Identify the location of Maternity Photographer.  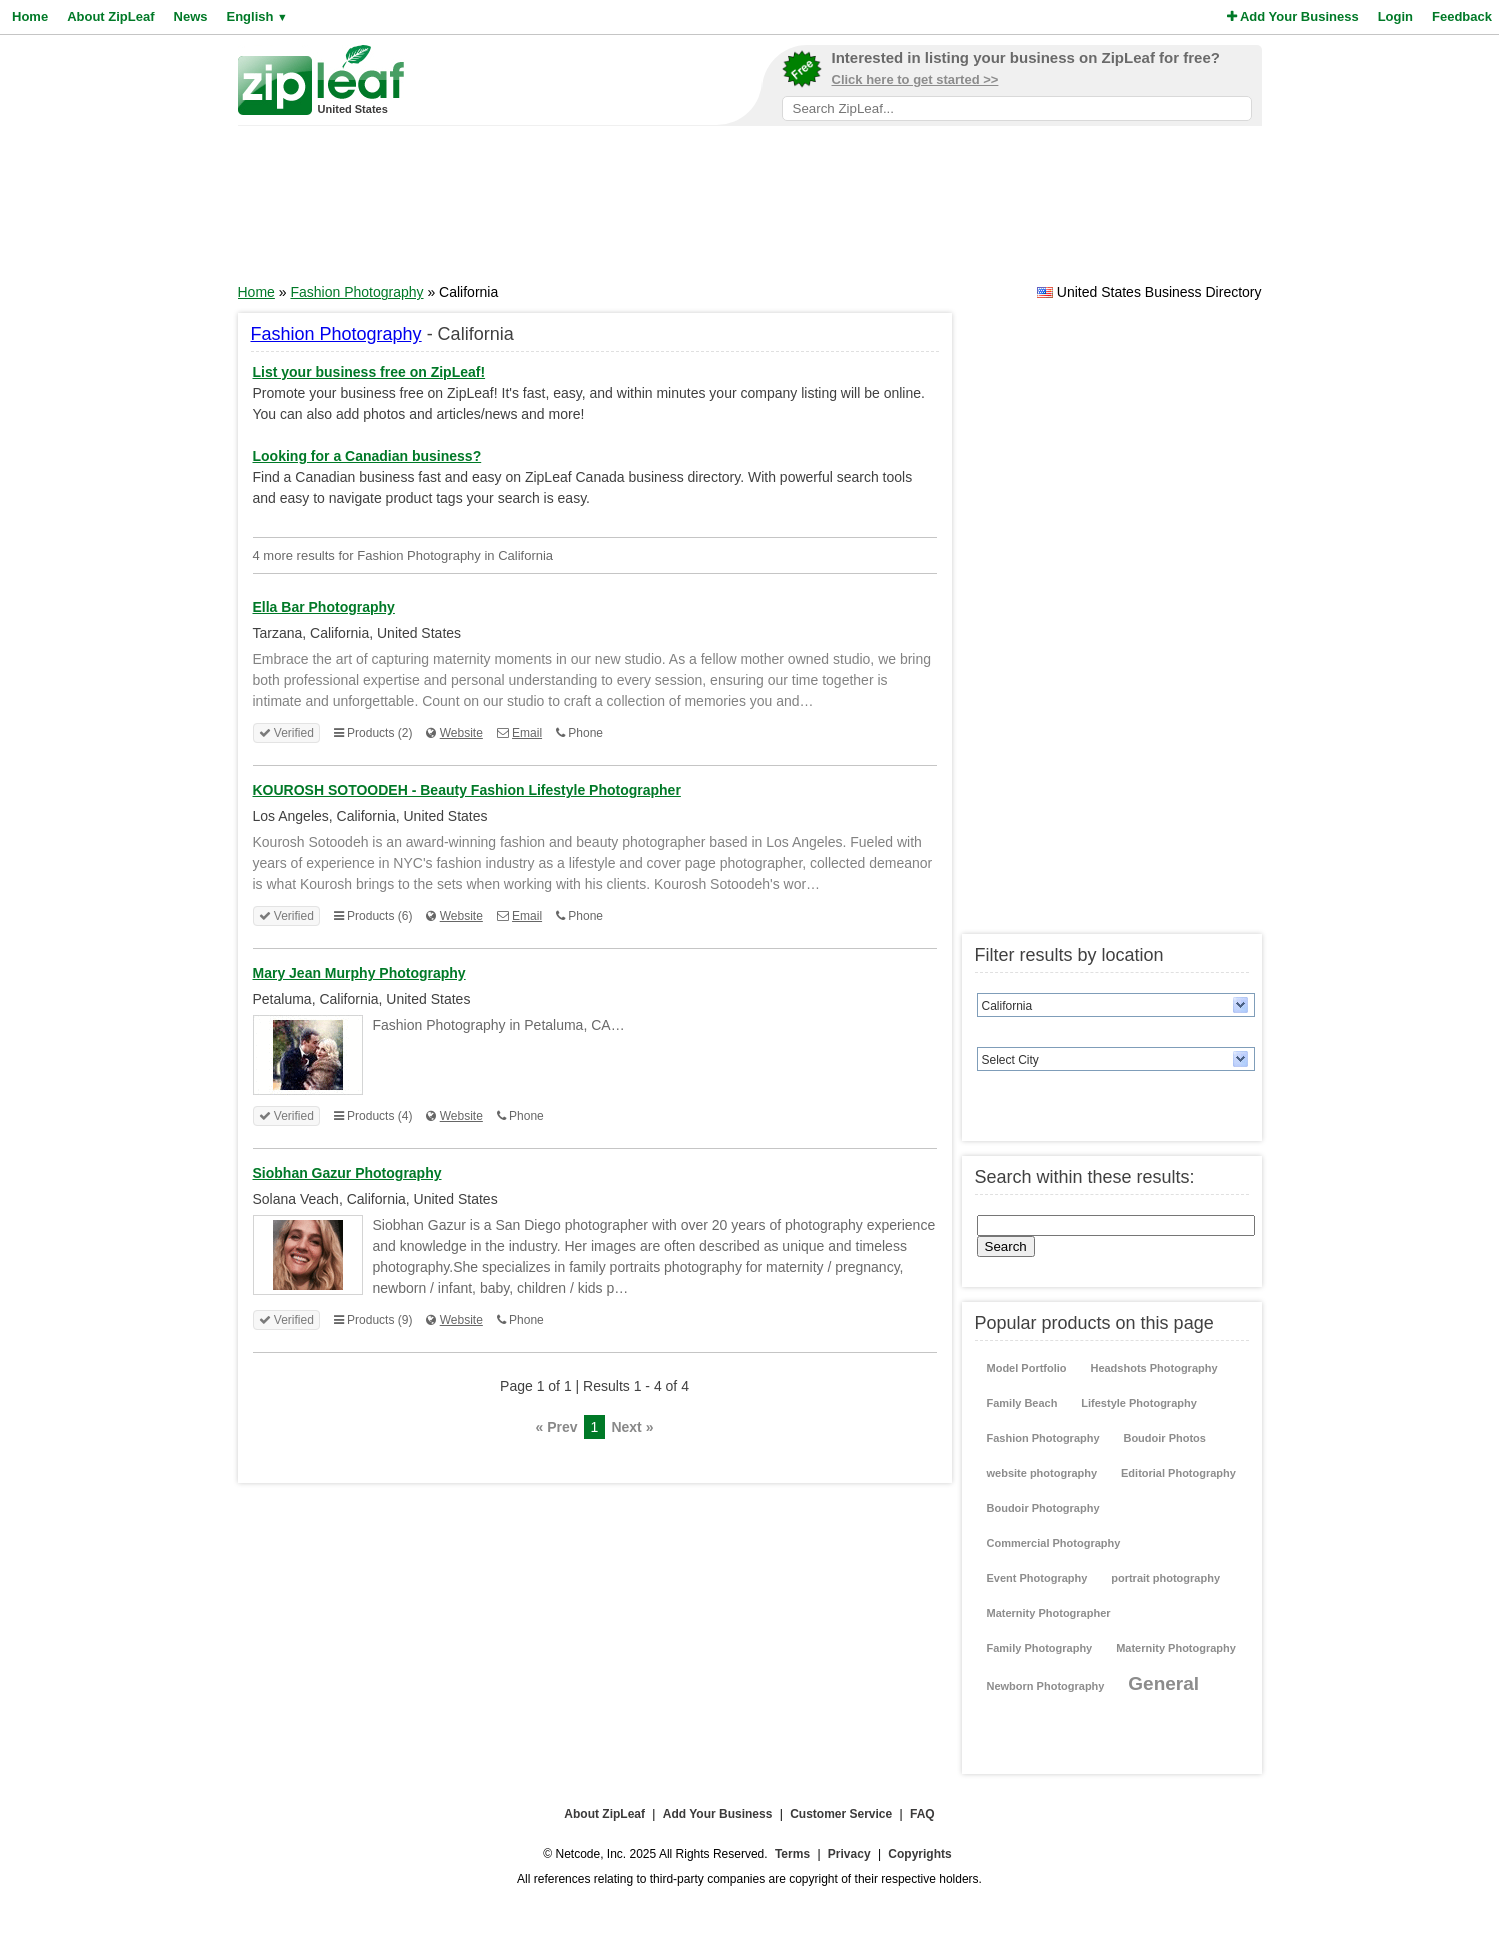
(1049, 1613).